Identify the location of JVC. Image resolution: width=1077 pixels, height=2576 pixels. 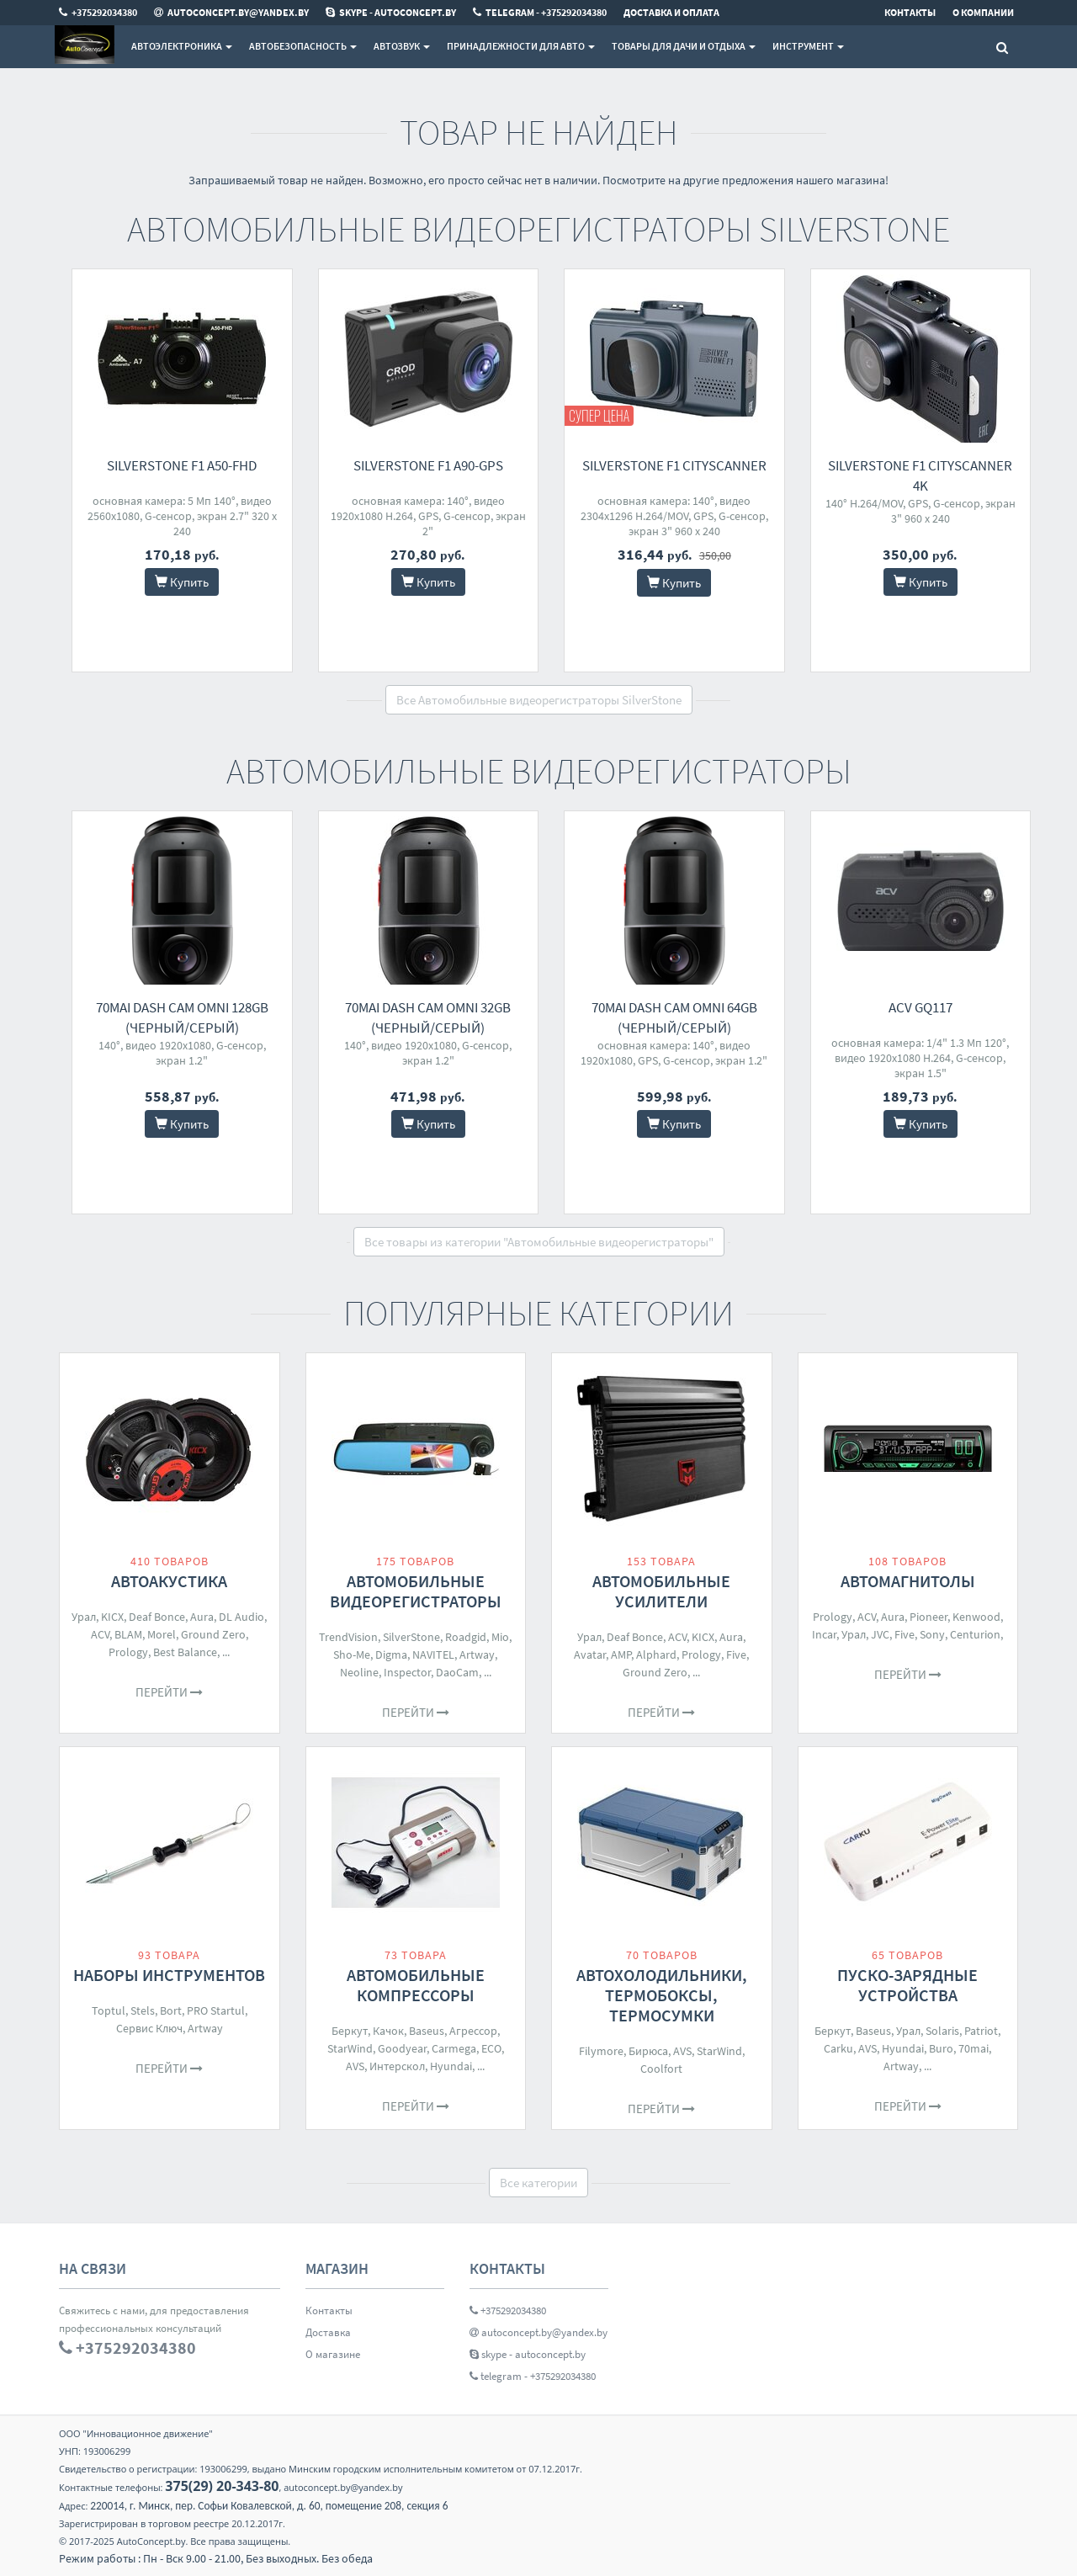
(880, 1634).